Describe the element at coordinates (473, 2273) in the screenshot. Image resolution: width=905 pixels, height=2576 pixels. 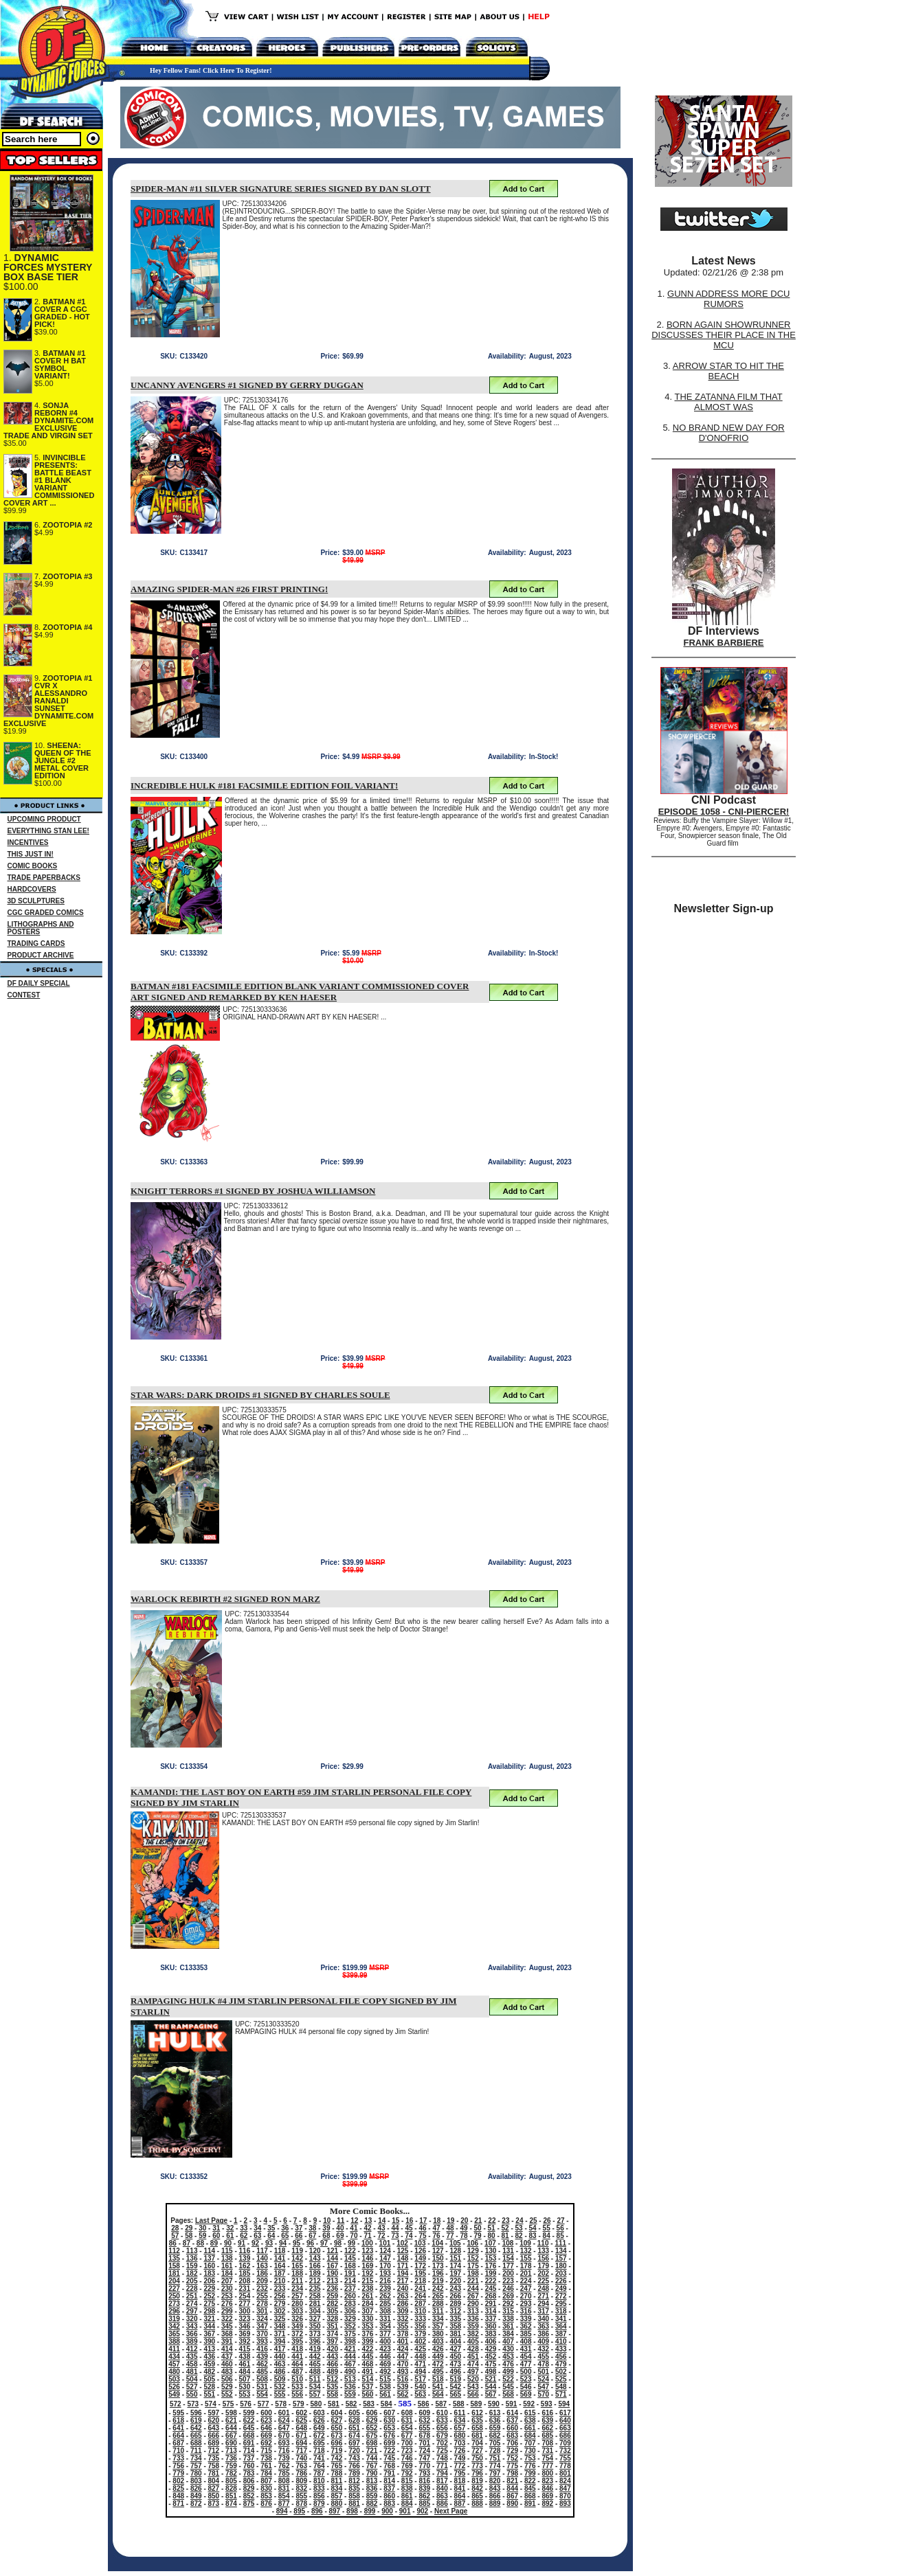
I see `198` at that location.